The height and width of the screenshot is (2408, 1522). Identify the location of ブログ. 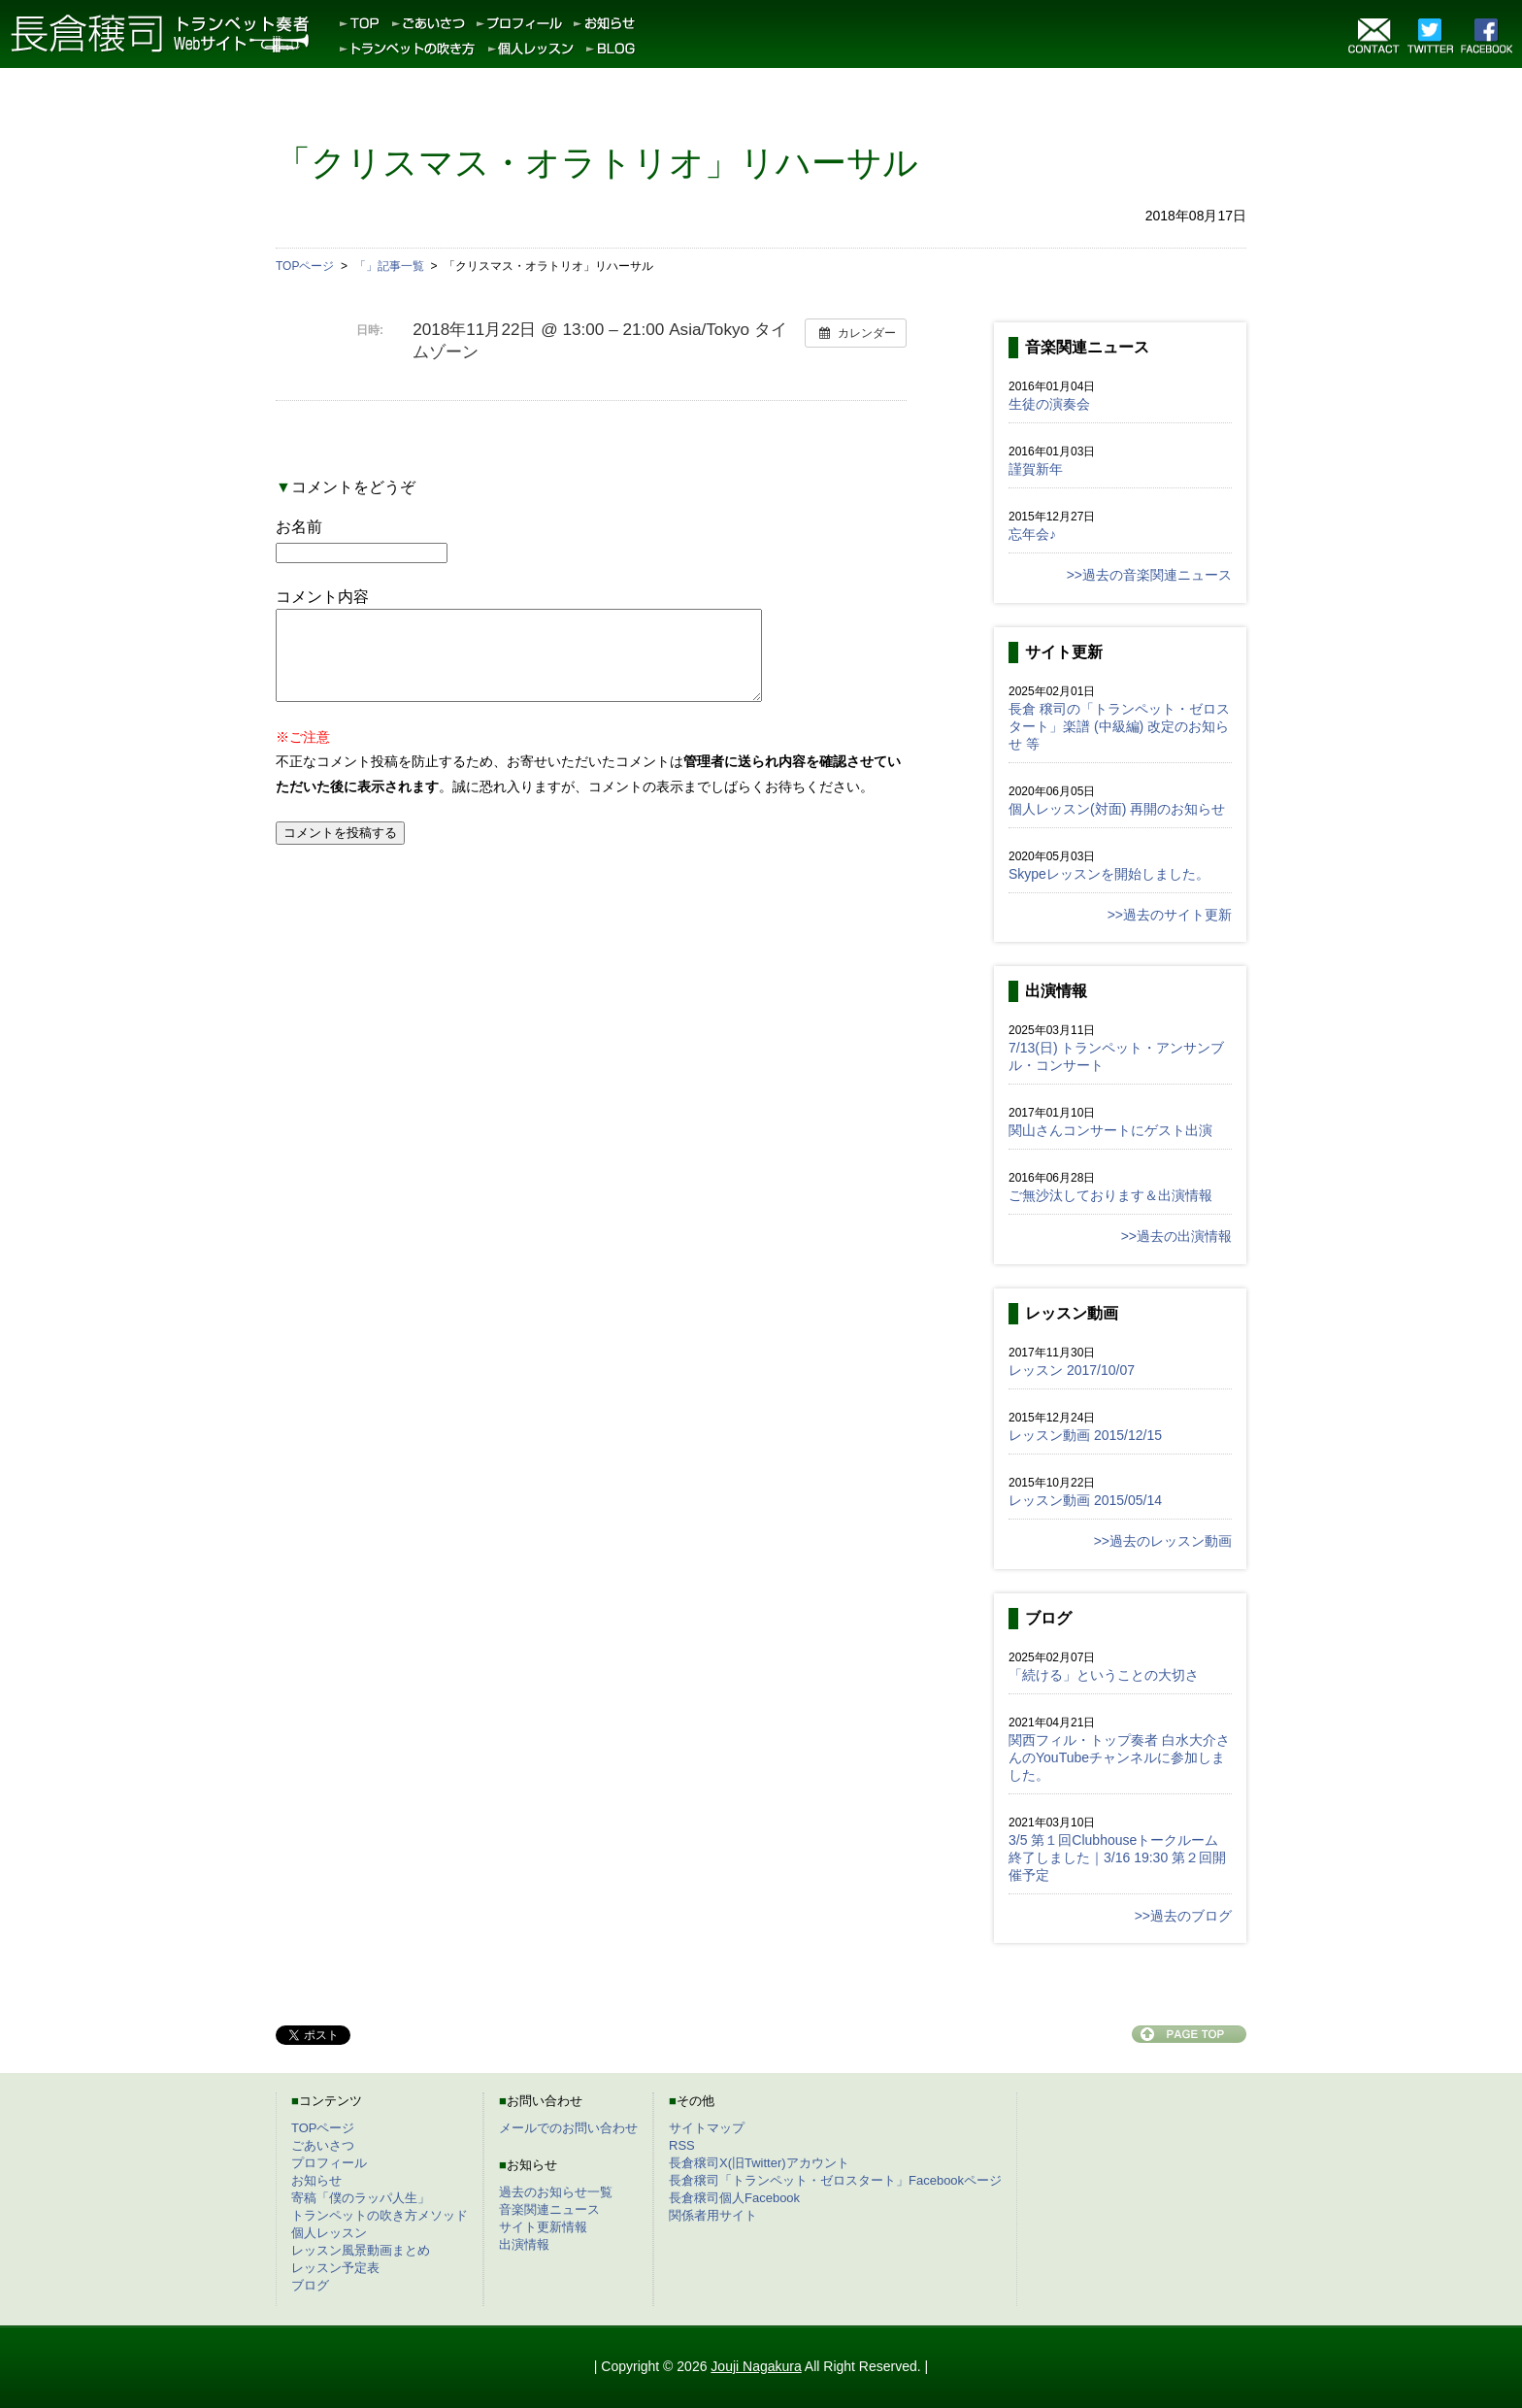
(310, 2285).